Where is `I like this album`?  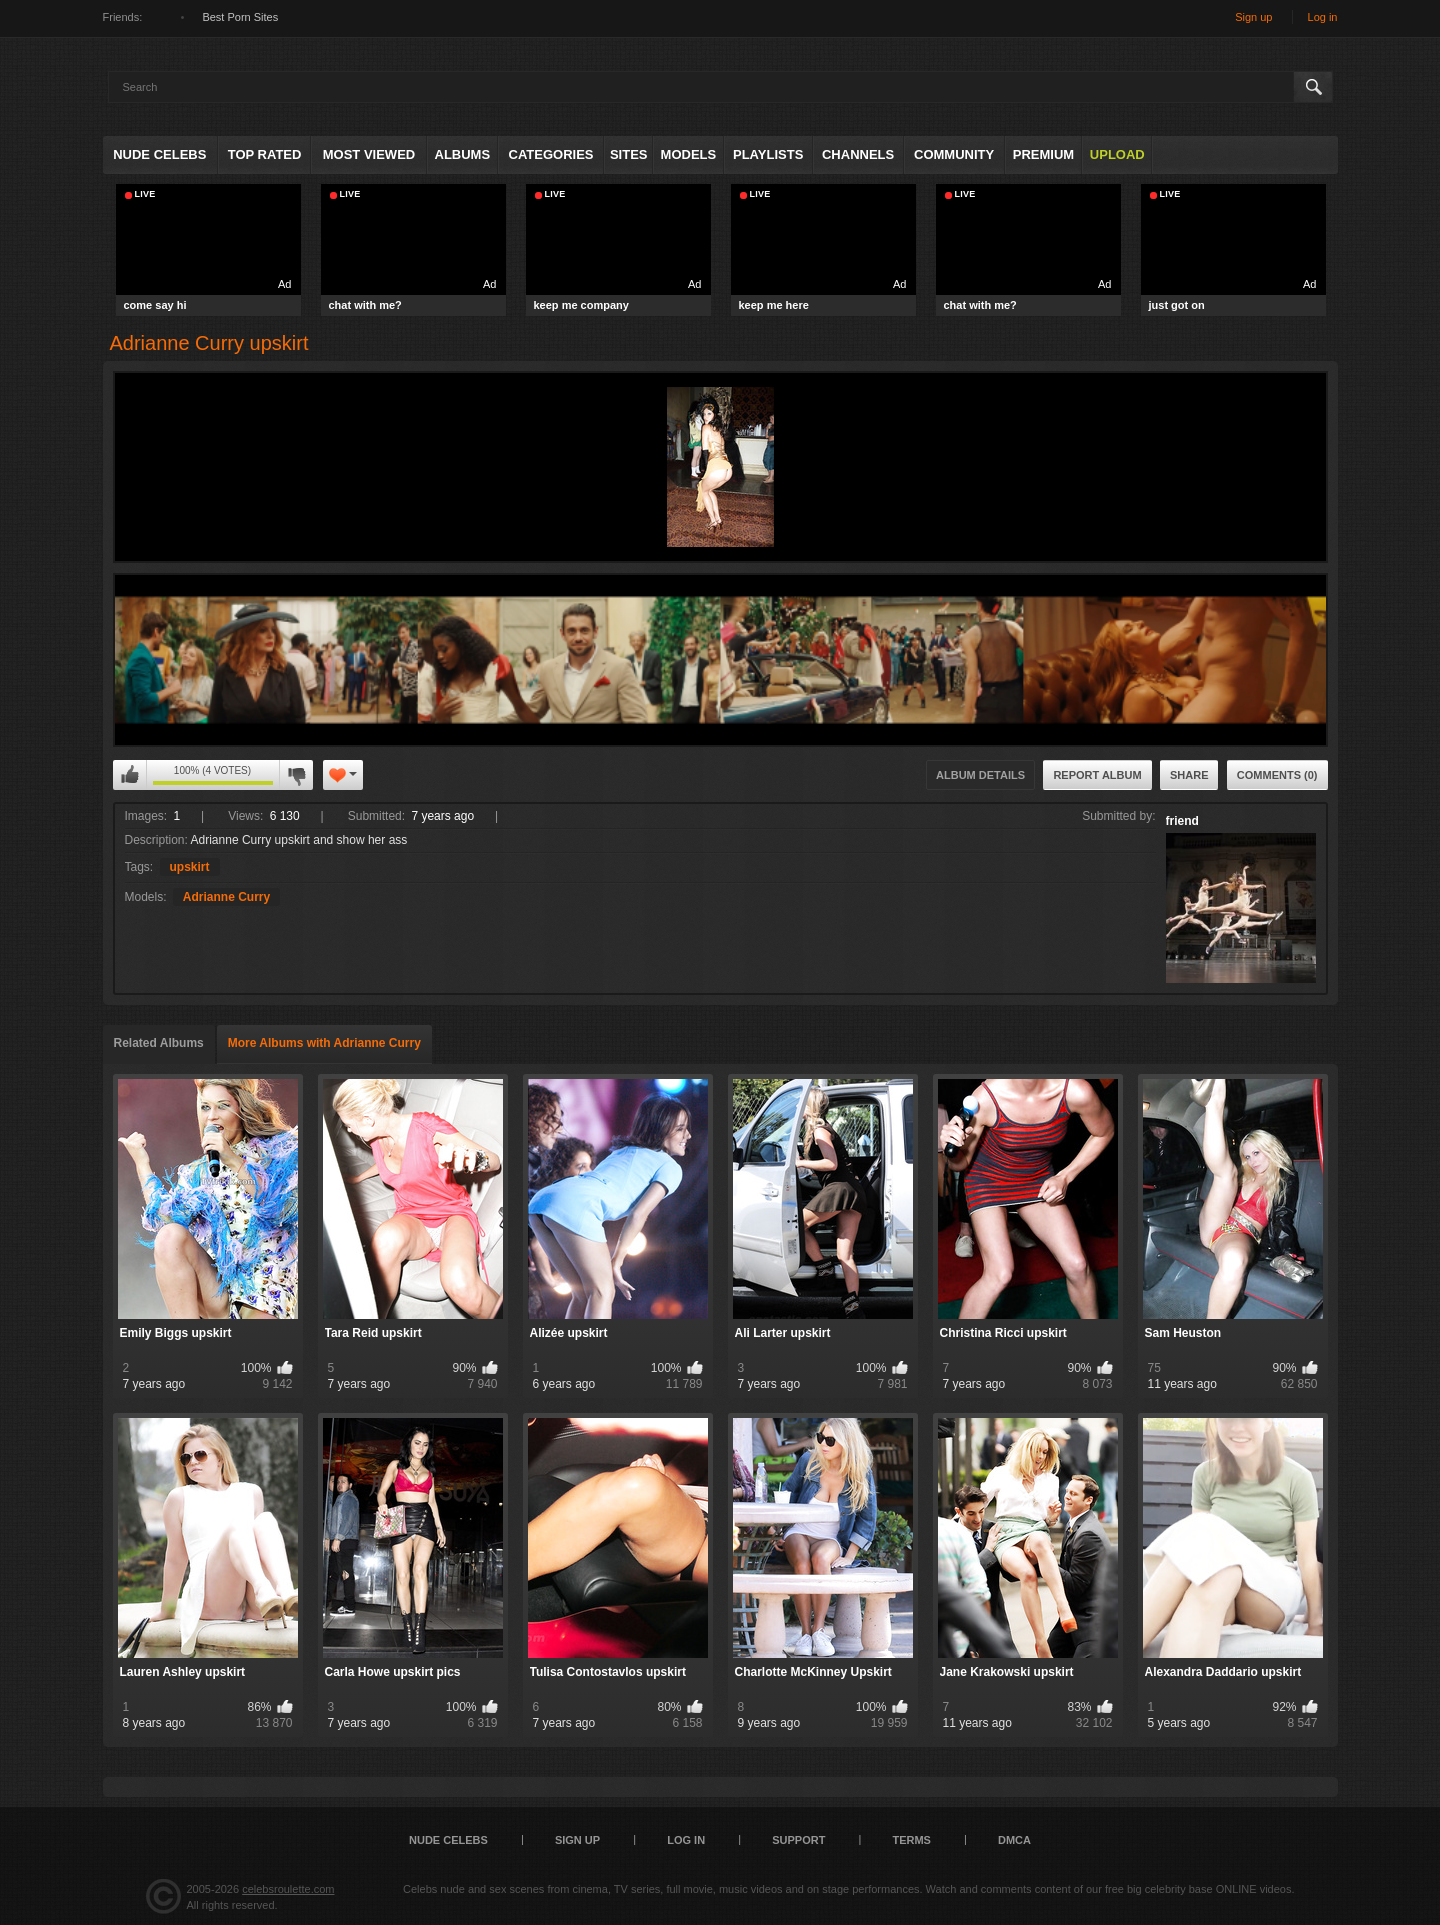 I like this album is located at coordinates (130, 775).